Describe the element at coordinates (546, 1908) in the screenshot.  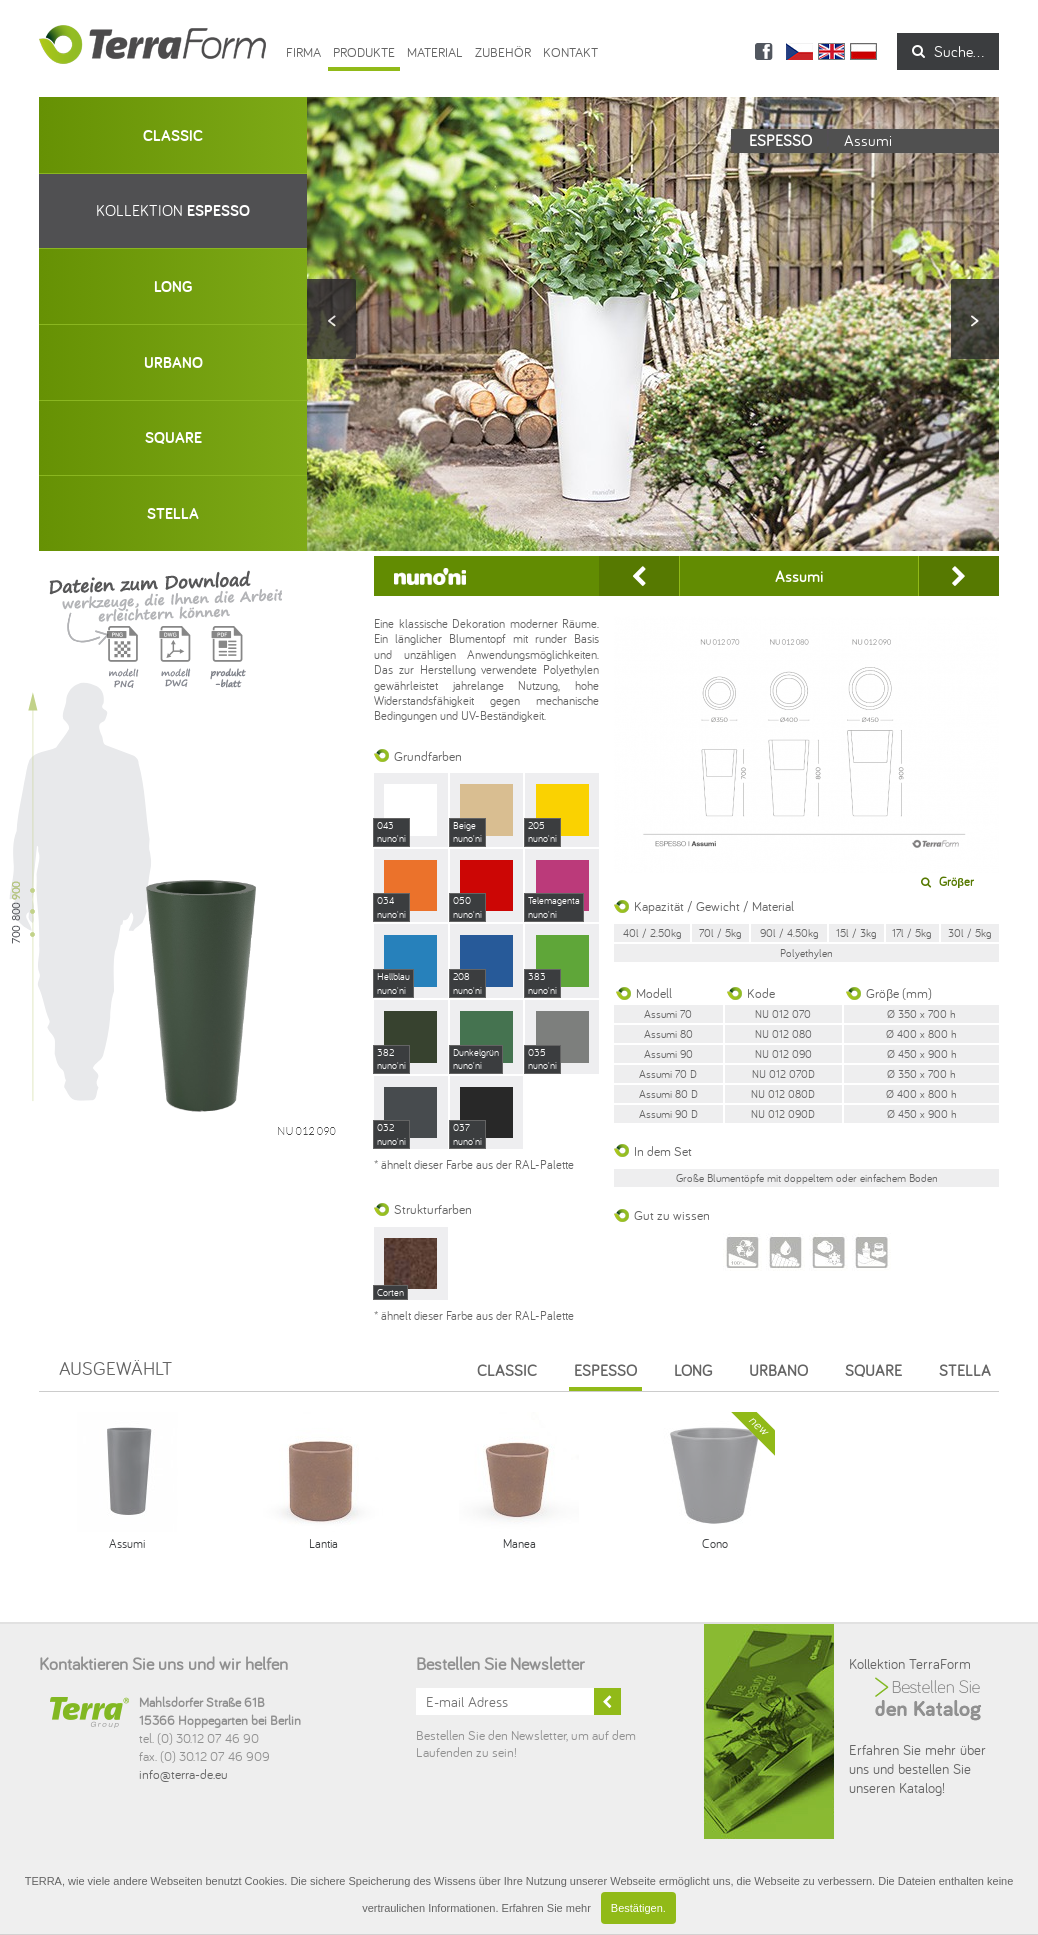
I see `Erfahren Sie mehr` at that location.